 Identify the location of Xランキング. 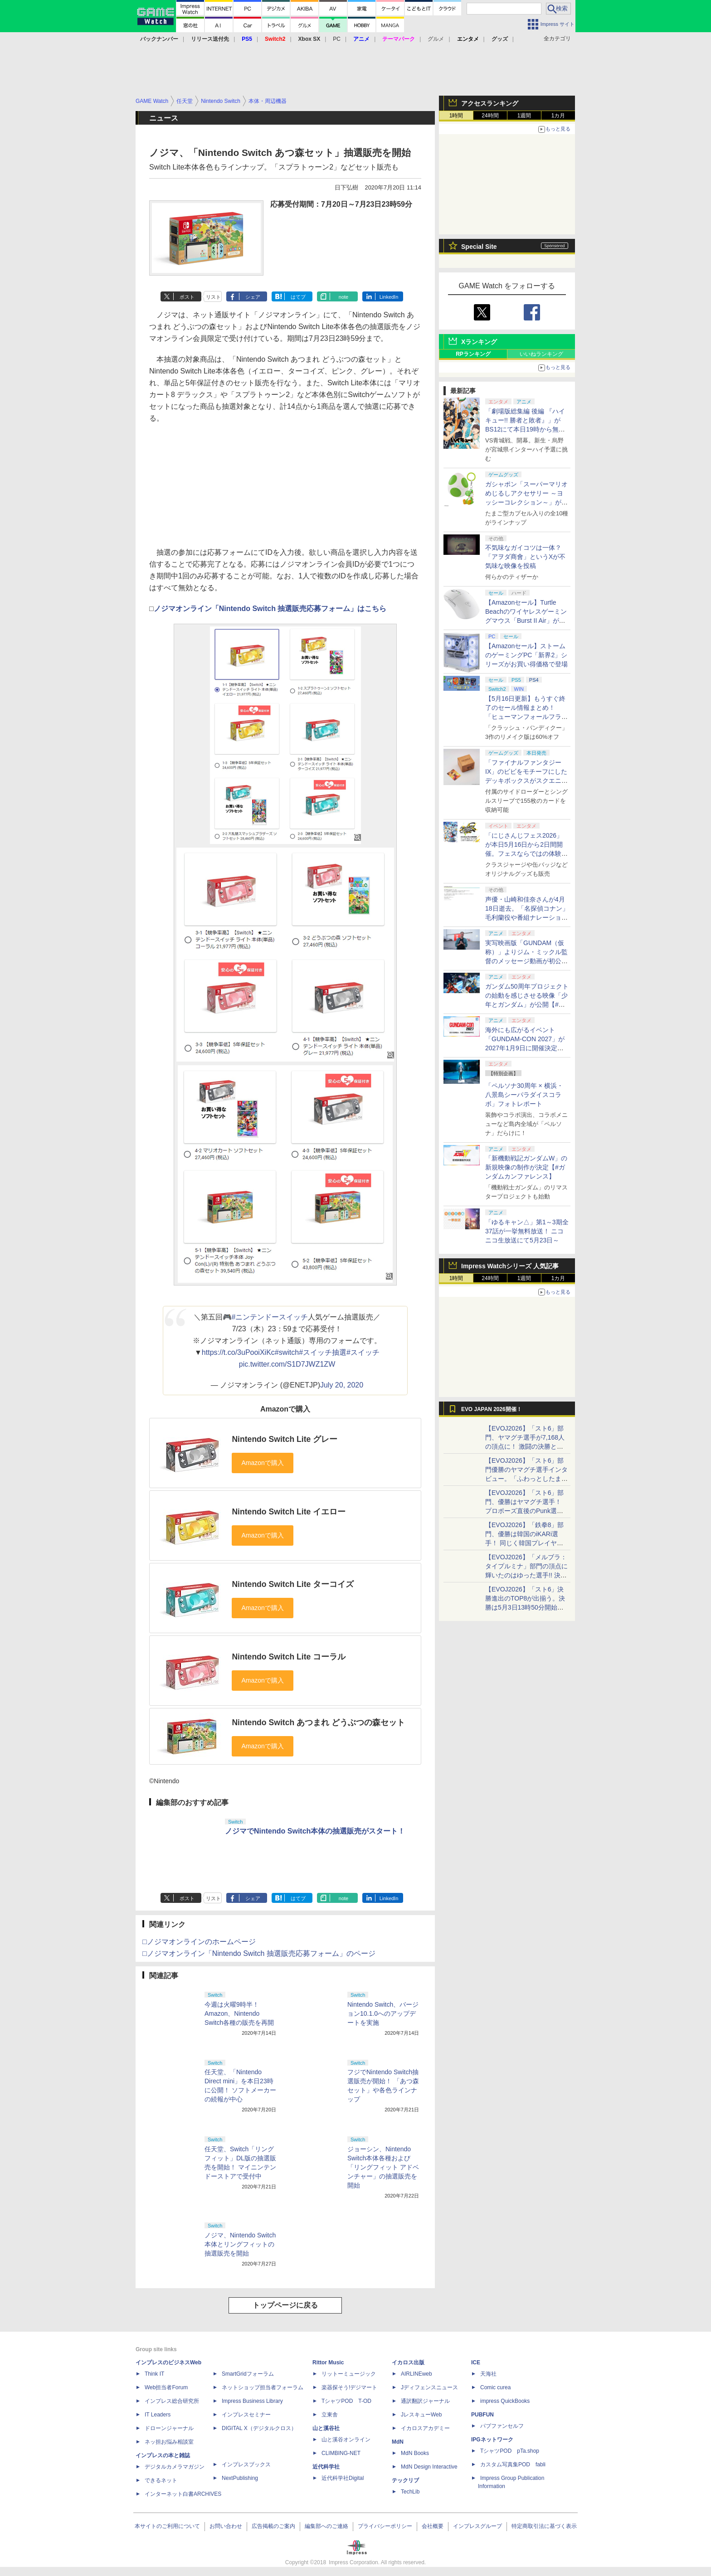
(479, 341).